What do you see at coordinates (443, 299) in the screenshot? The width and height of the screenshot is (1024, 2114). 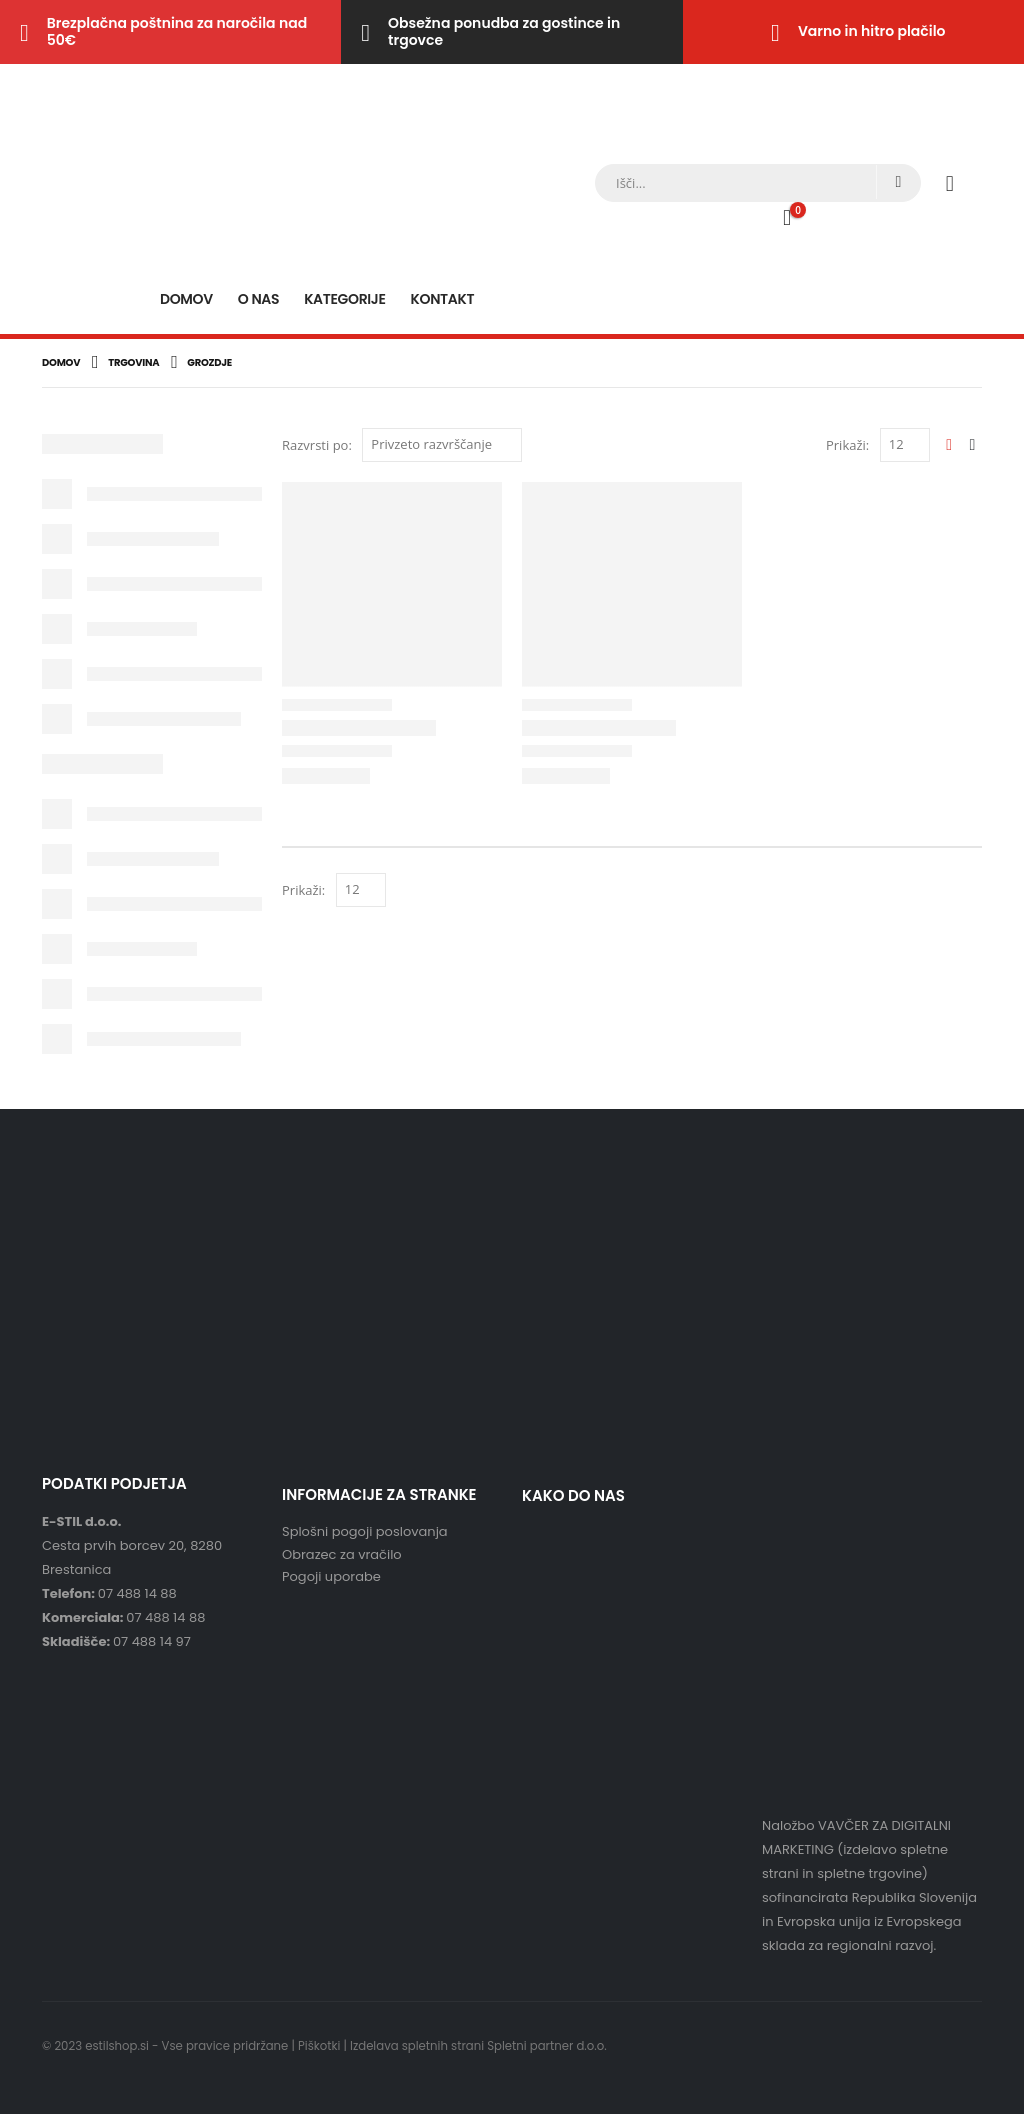 I see `Kontakt` at bounding box center [443, 299].